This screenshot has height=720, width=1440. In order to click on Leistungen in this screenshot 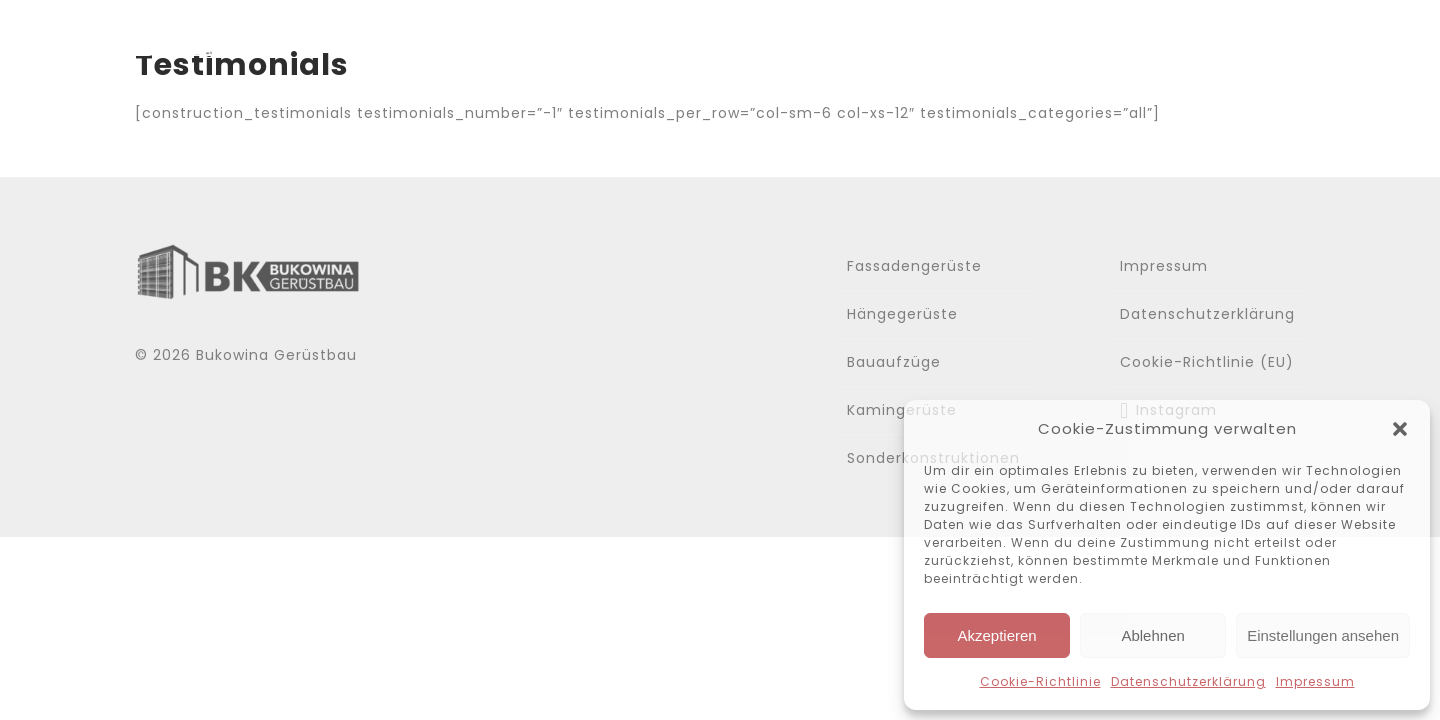, I will do `click(1004, 37)`.